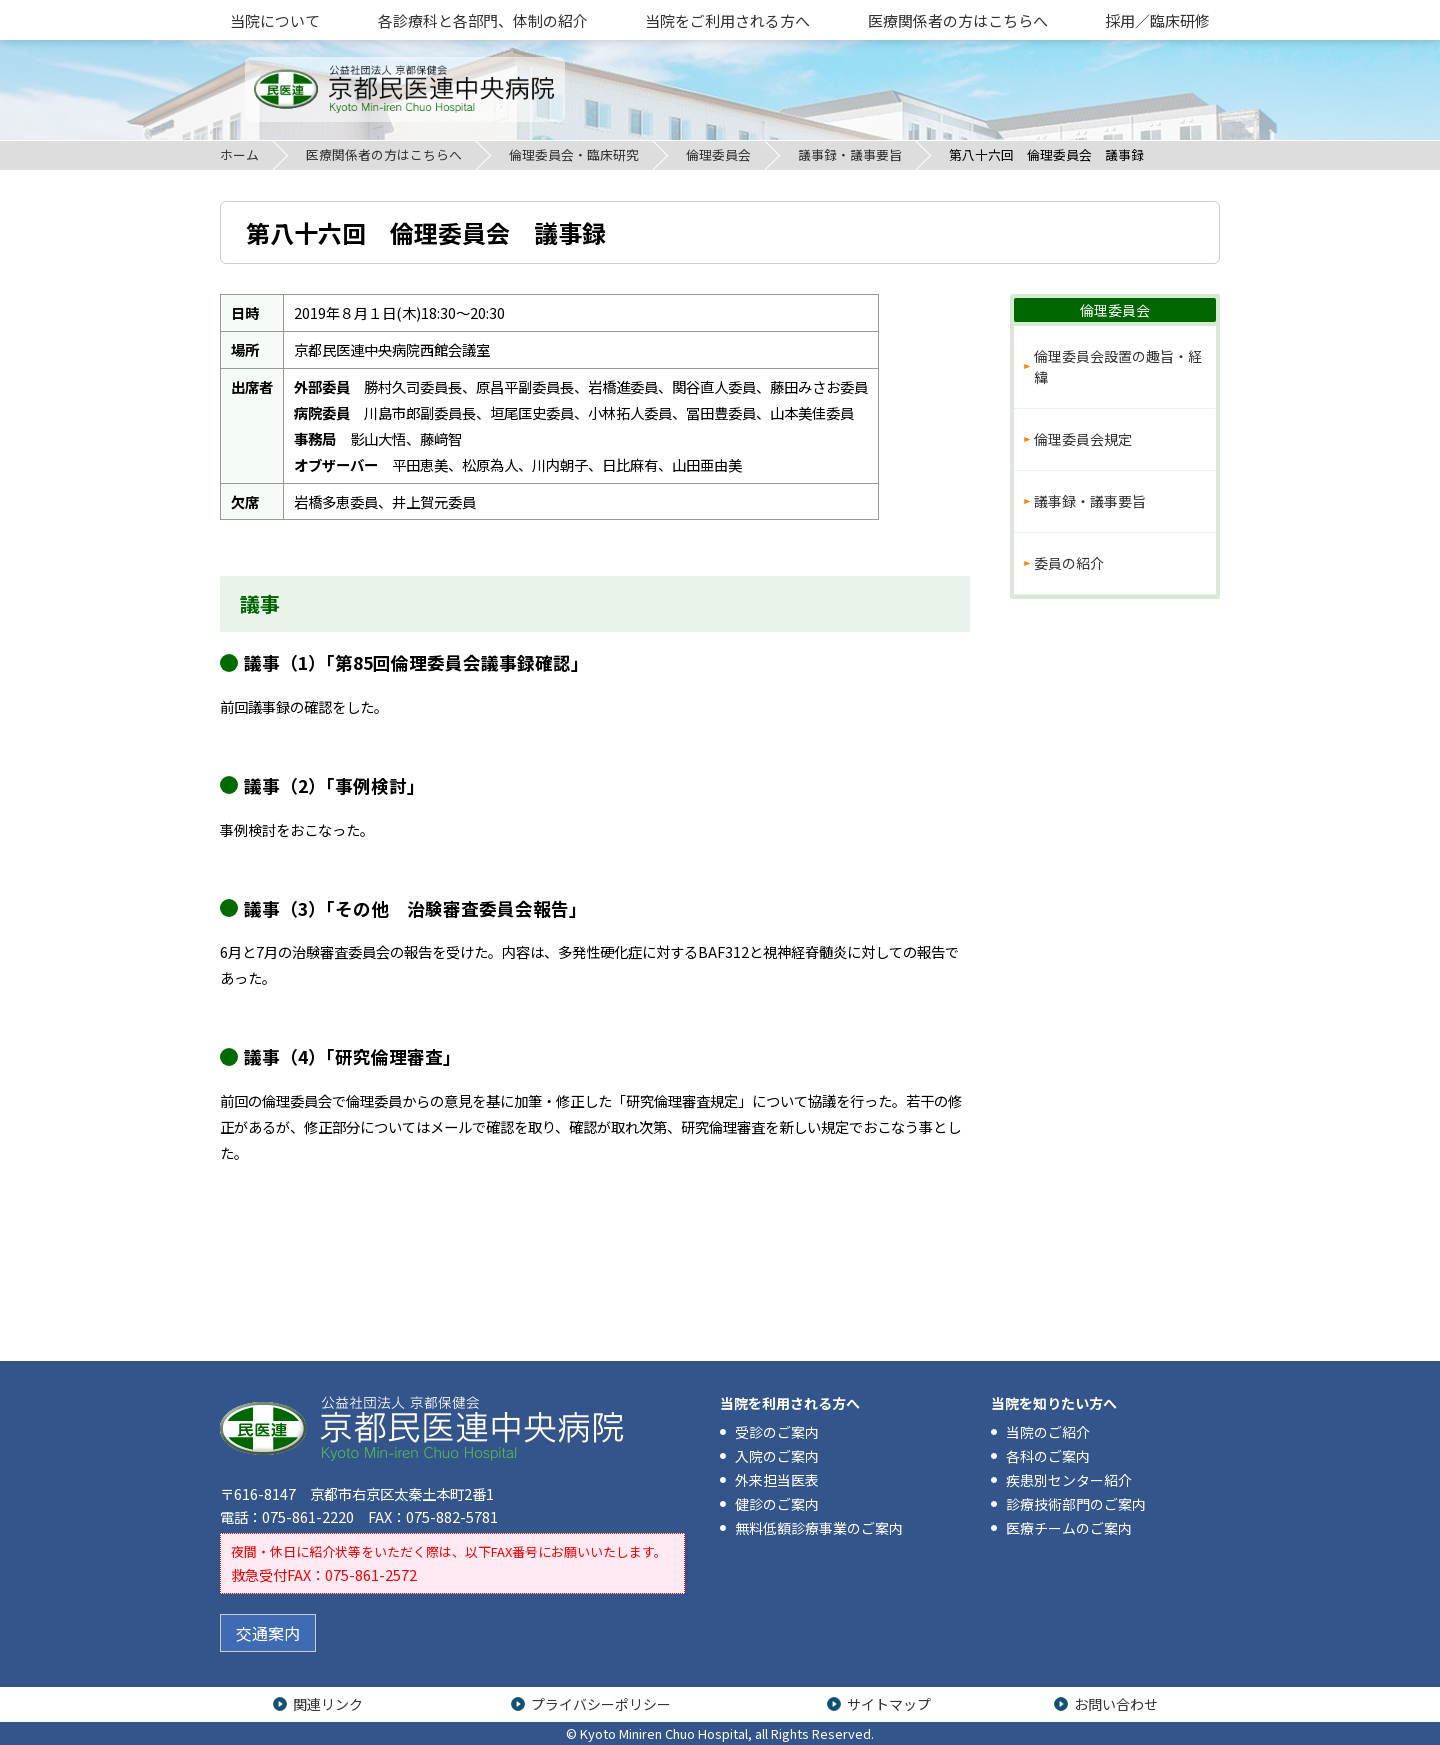 The height and width of the screenshot is (1745, 1440). Describe the element at coordinates (958, 20) in the screenshot. I see `医療関係者の方はこちらへ` at that location.